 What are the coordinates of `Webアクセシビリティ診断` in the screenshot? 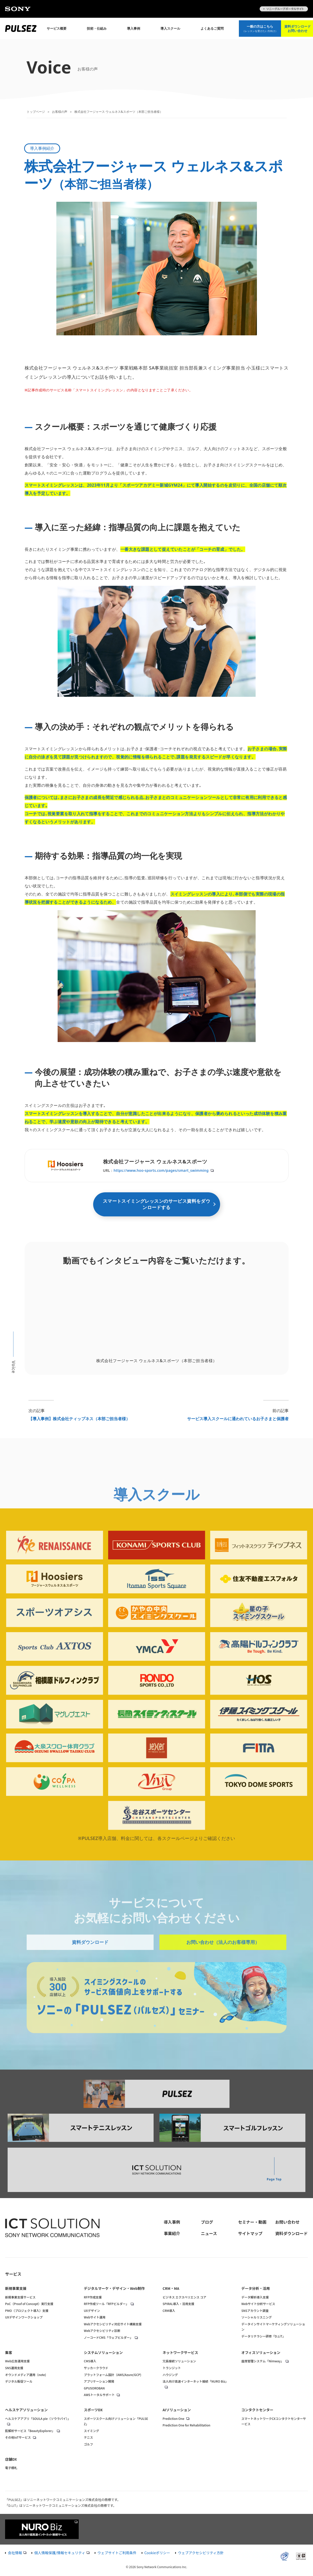 It's located at (102, 2330).